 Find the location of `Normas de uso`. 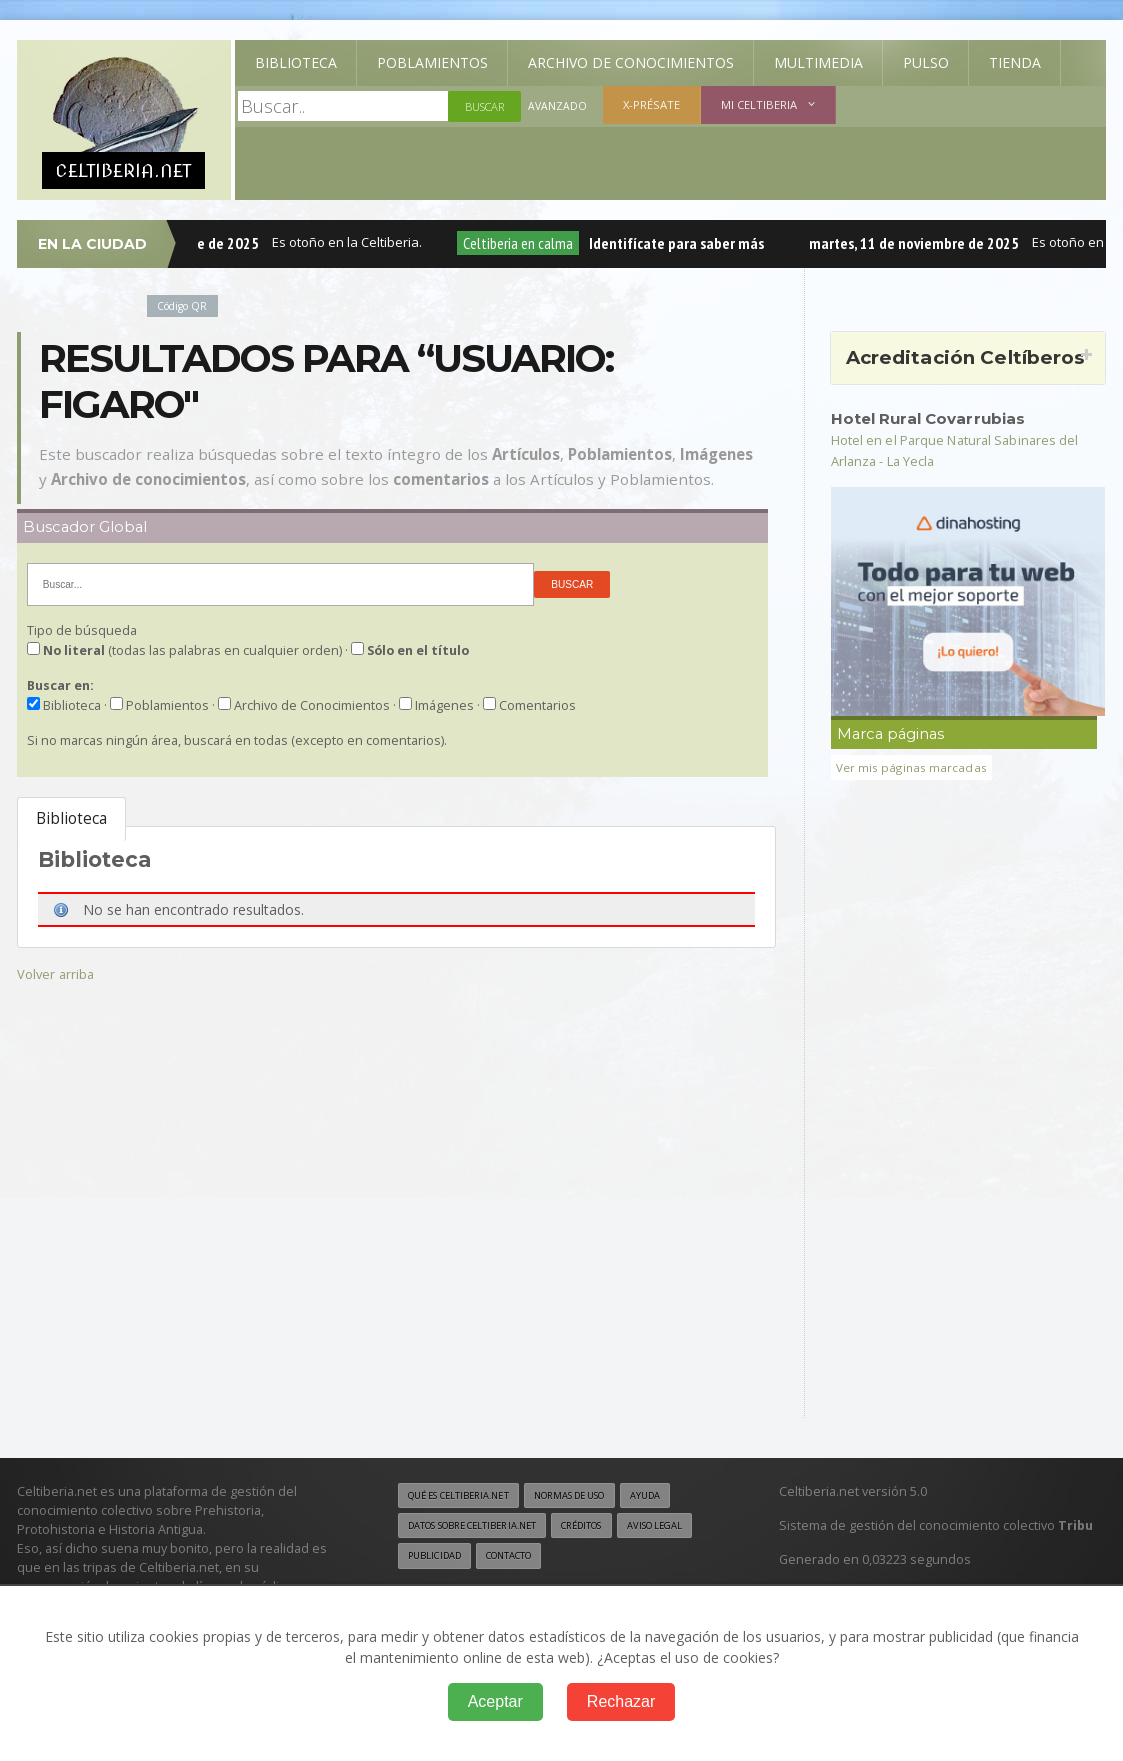

Normas de uso is located at coordinates (594, 1495).